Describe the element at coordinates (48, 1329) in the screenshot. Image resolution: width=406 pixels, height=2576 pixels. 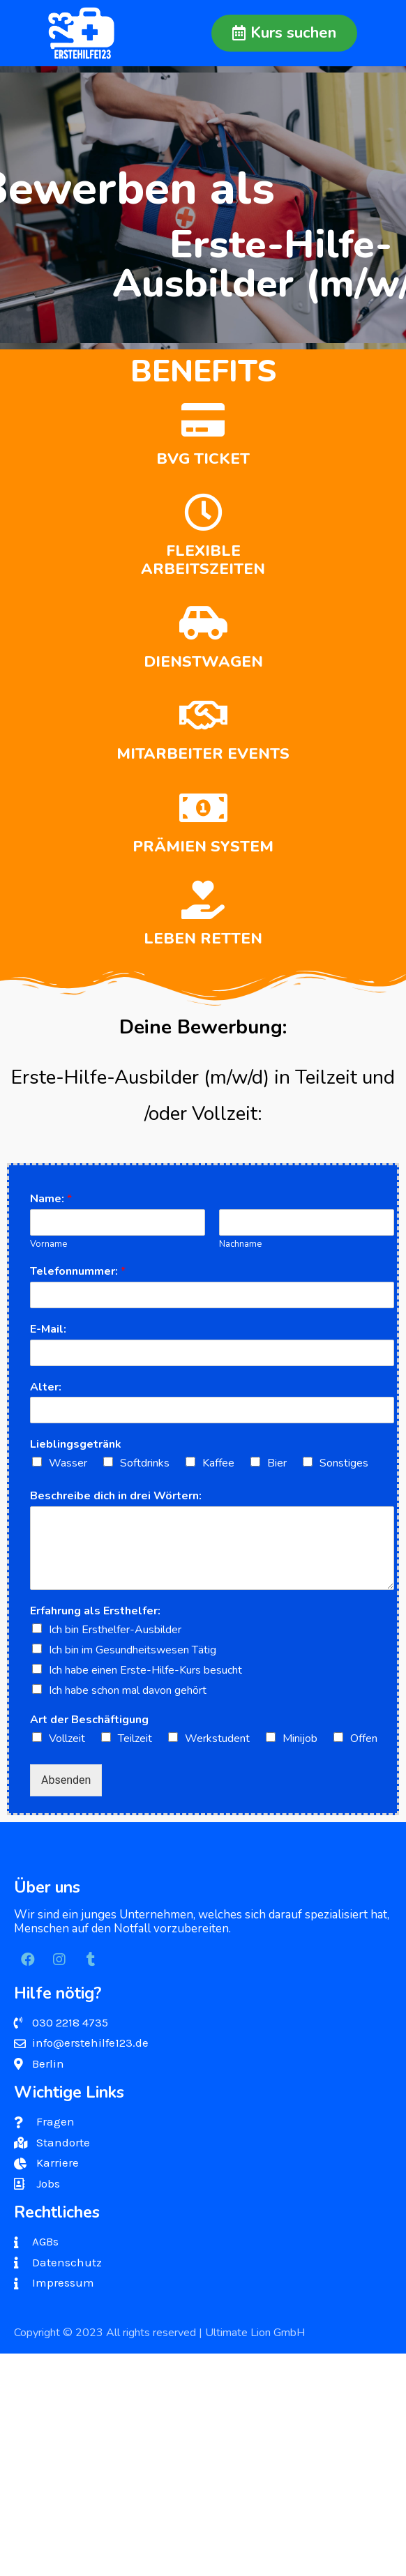
I see `E-Mail:` at that location.